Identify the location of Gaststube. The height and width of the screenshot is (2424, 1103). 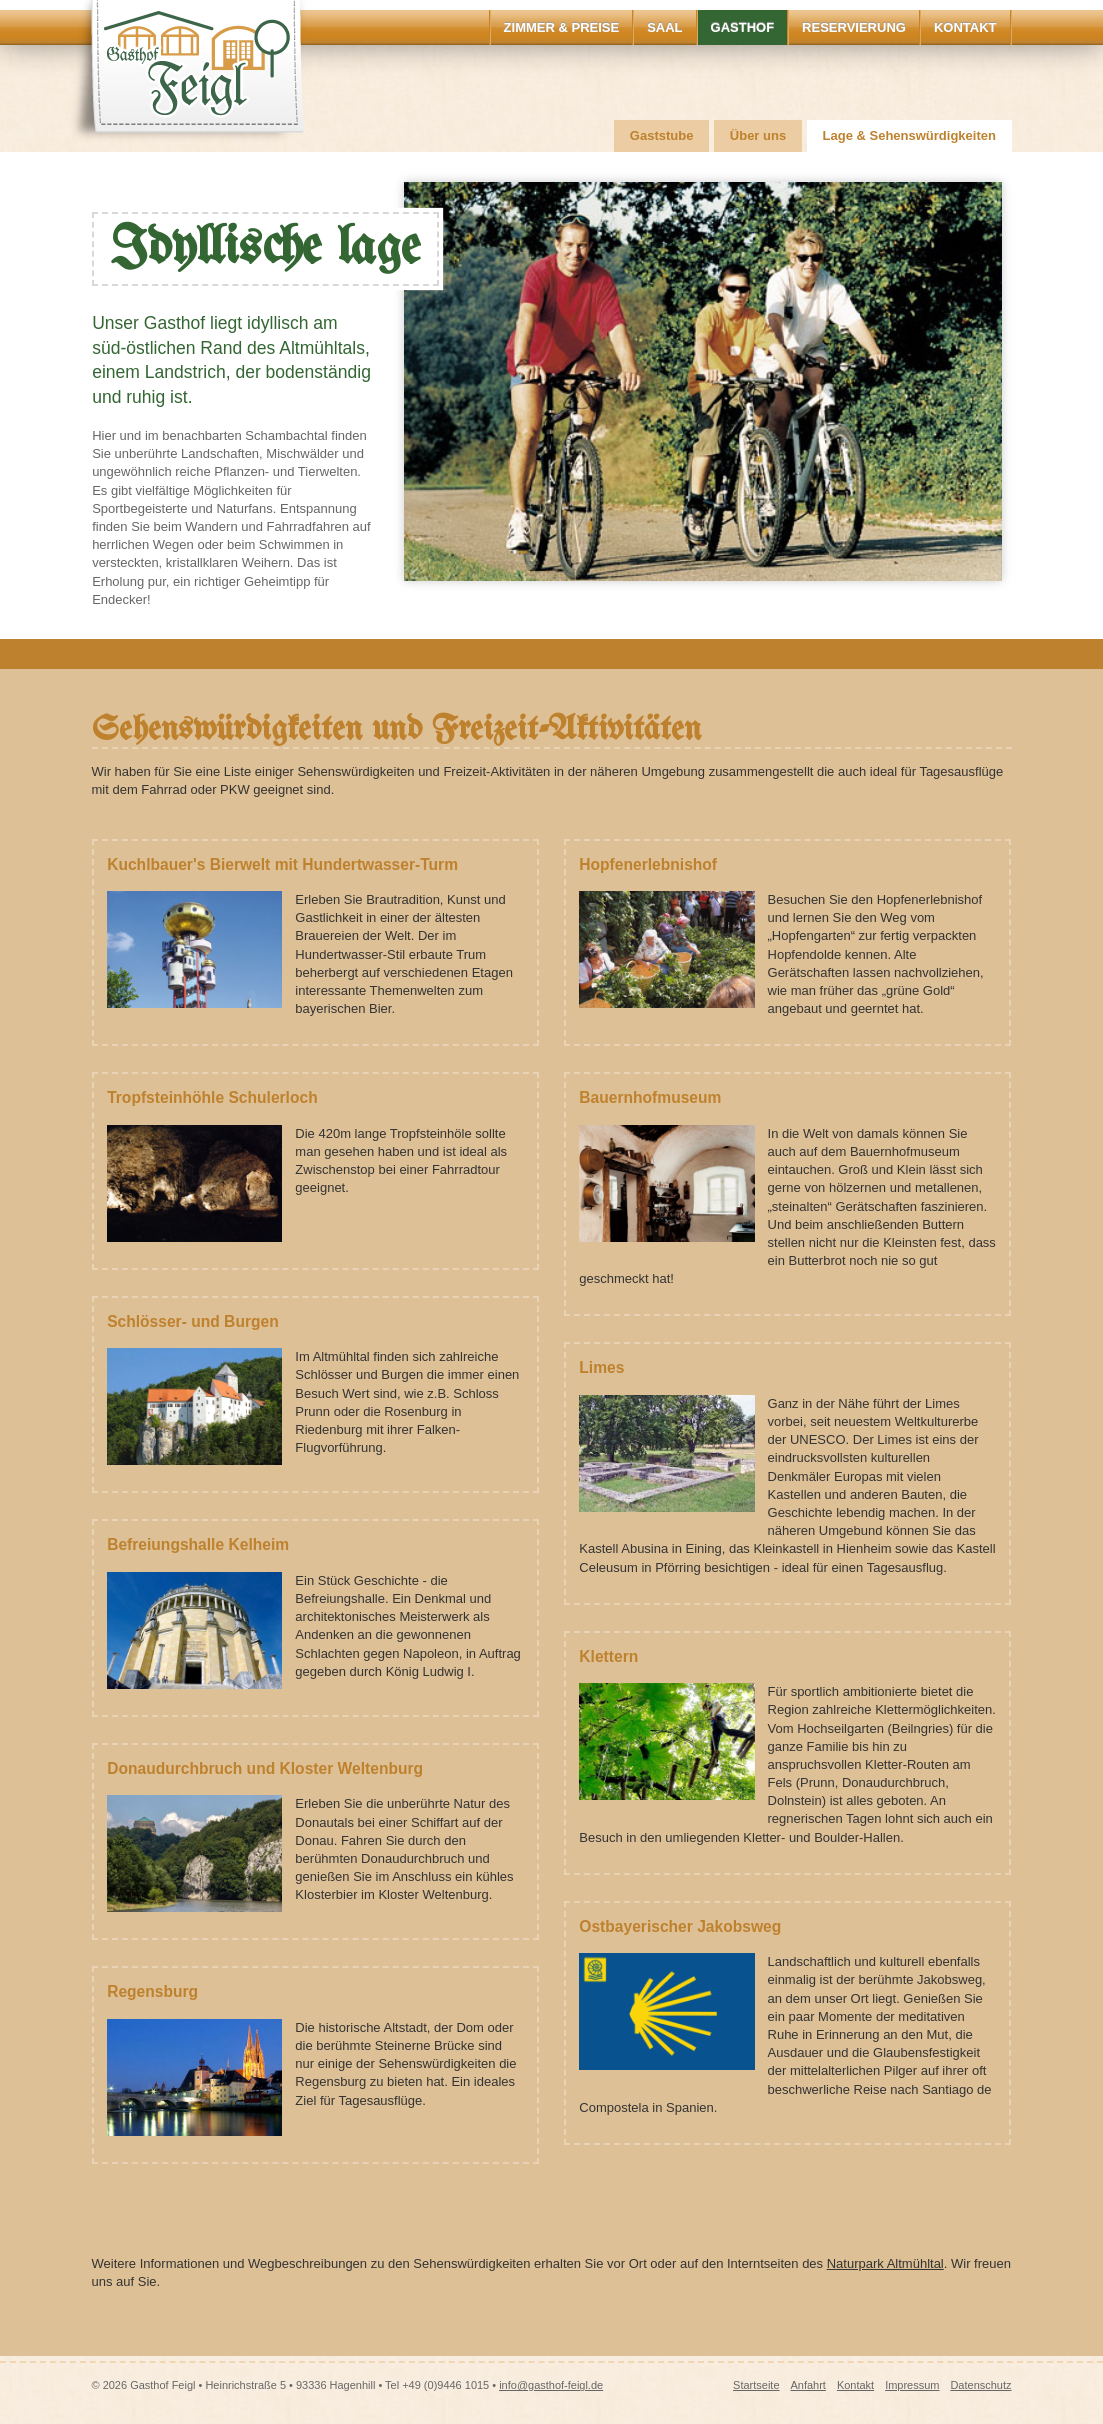
(662, 135).